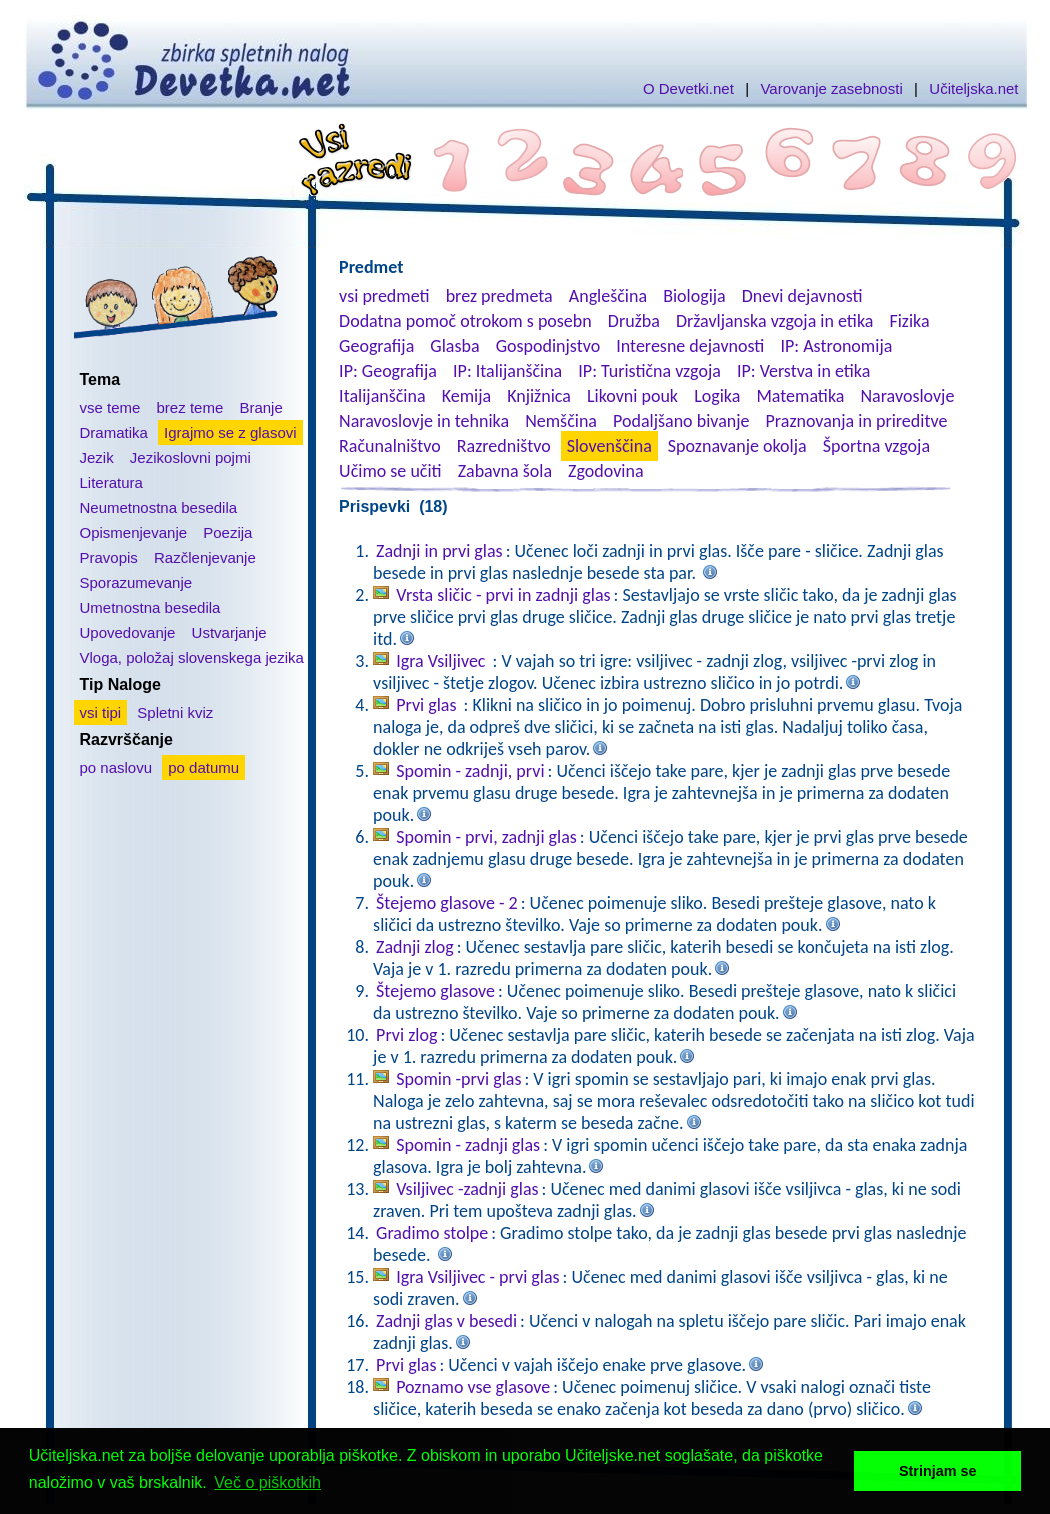 The image size is (1050, 1514). Describe the element at coordinates (507, 371) in the screenshot. I see `IP: Italijanščina` at that location.